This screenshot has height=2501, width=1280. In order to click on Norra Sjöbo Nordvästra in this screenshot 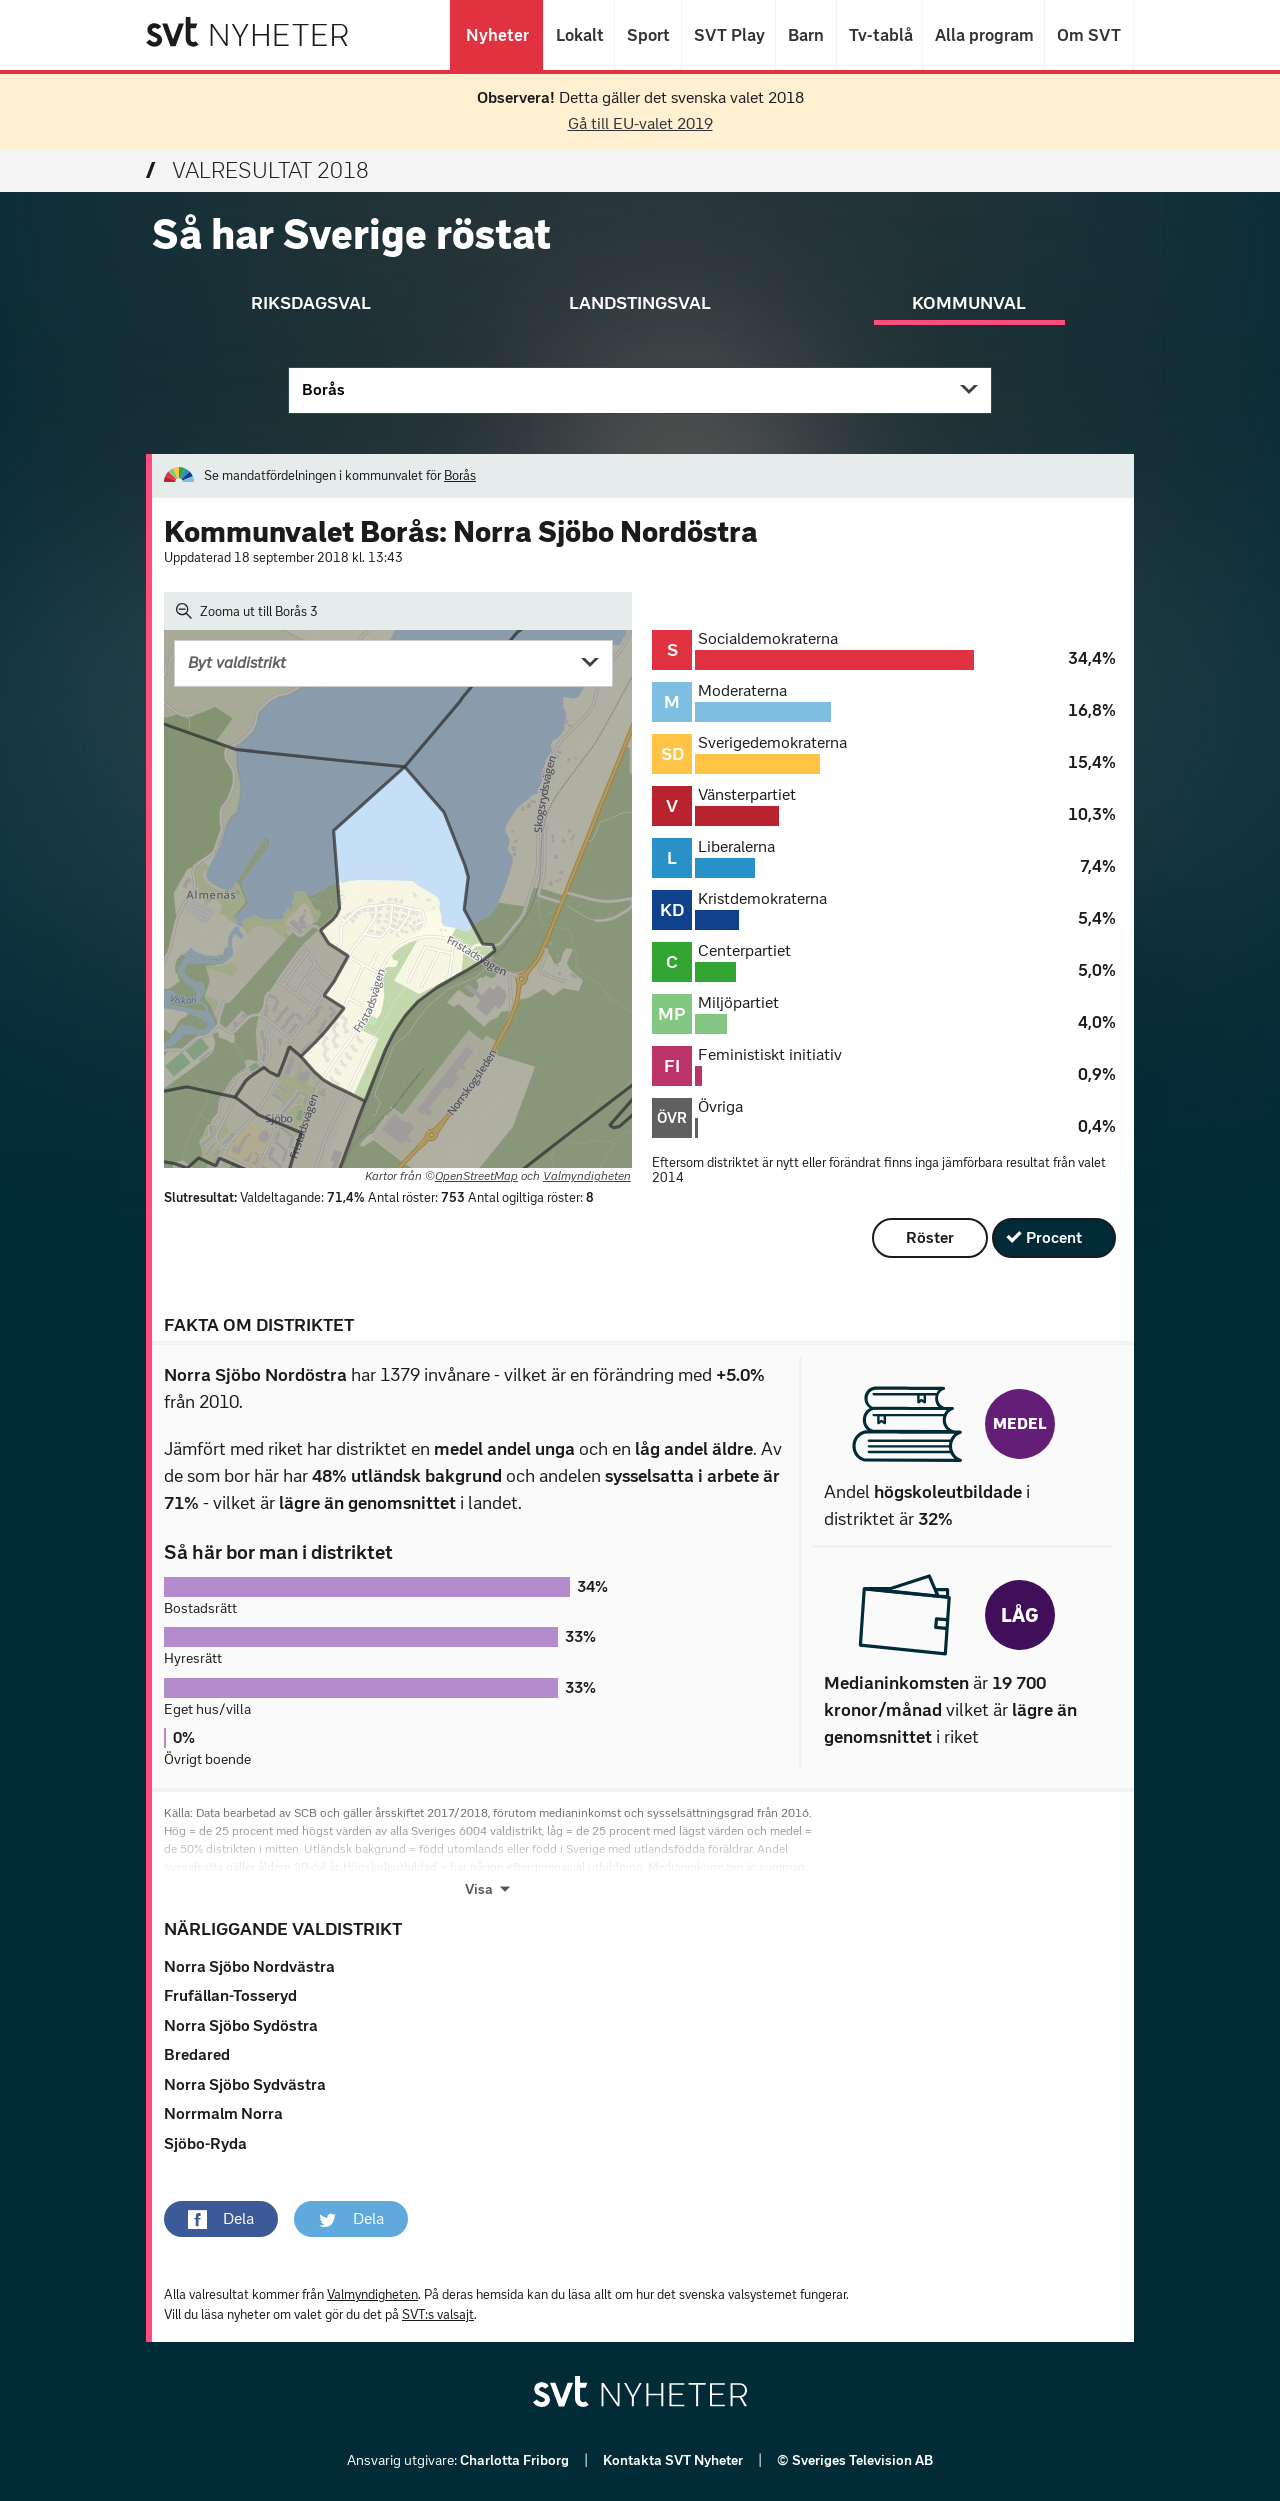, I will do `click(249, 1966)`.